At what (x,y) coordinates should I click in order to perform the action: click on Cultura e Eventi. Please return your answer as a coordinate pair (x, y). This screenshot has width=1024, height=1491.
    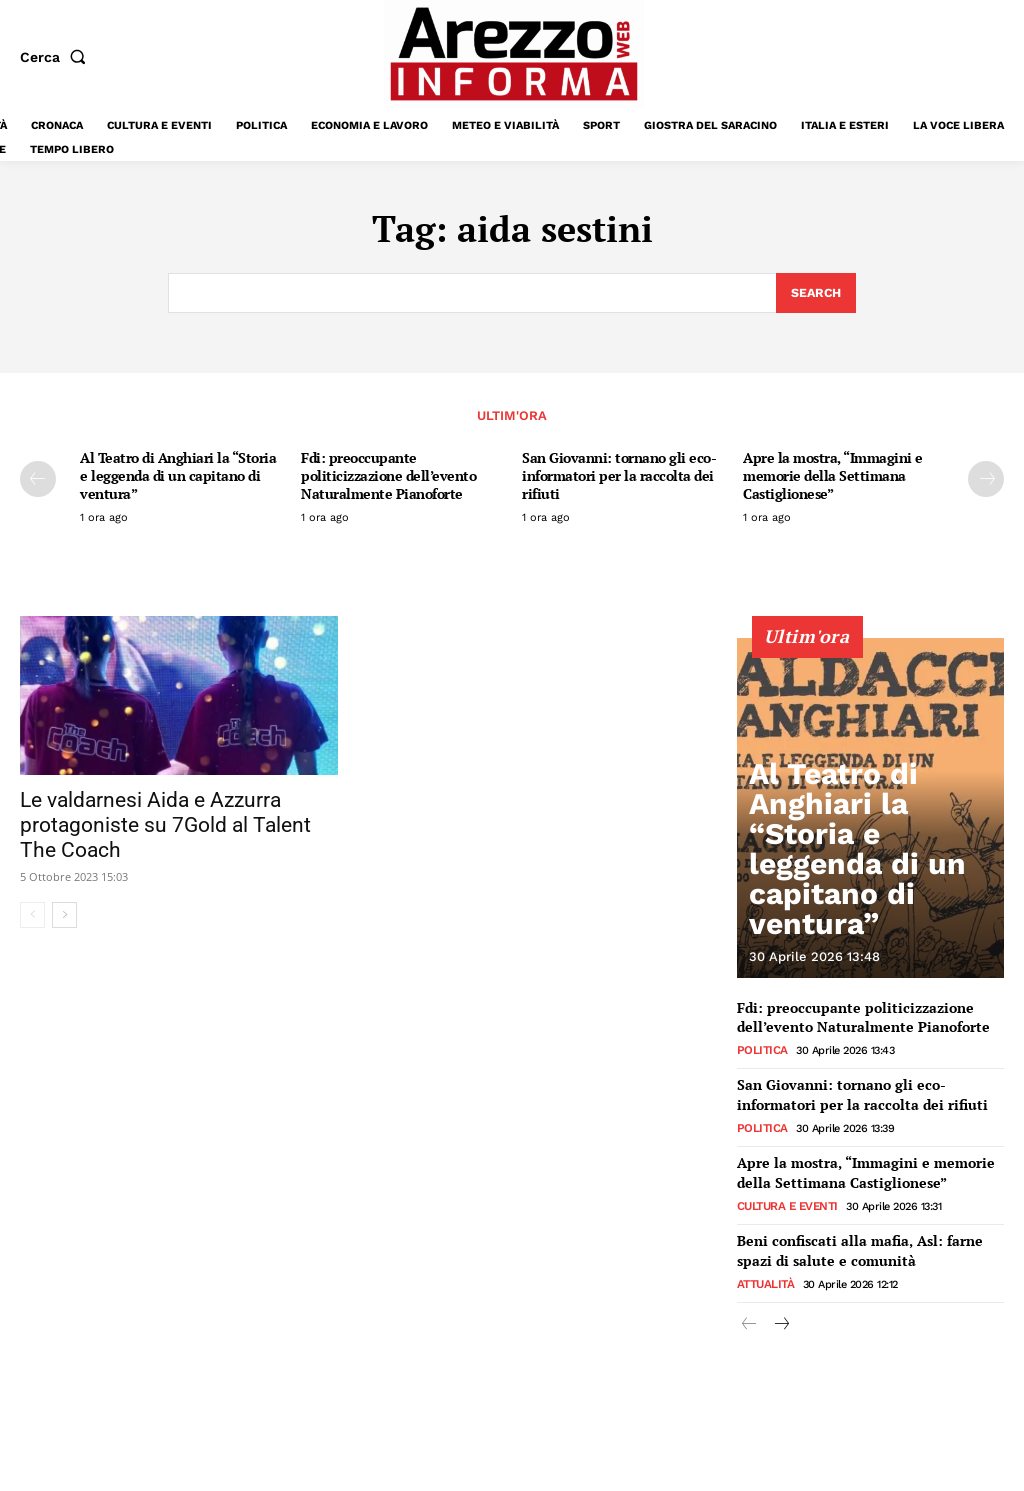
    Looking at the image, I should click on (784, 1195).